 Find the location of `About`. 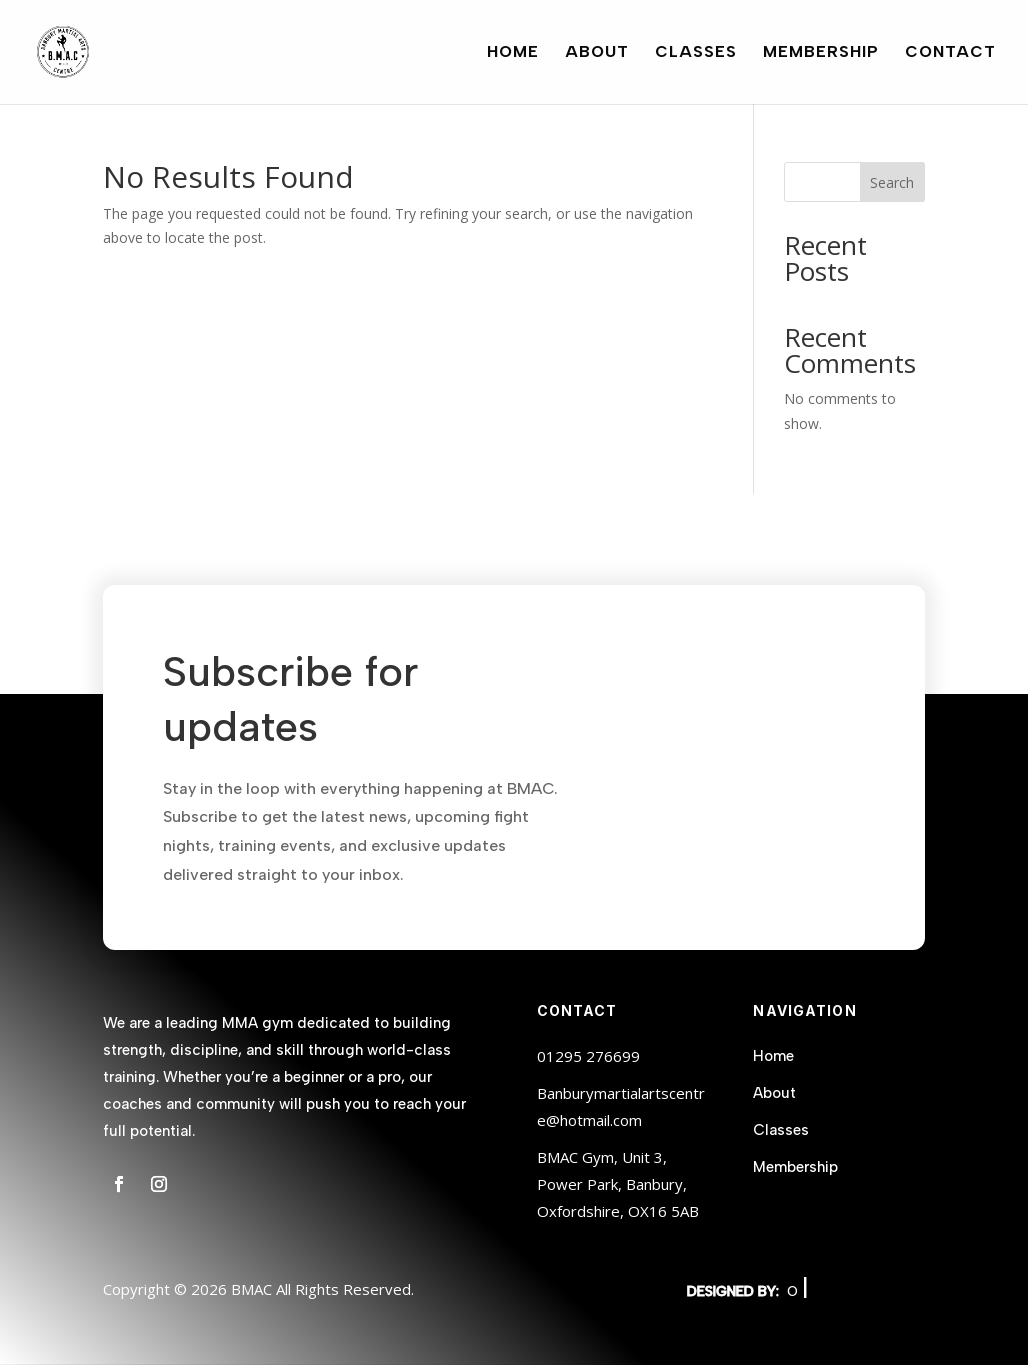

About is located at coordinates (597, 53).